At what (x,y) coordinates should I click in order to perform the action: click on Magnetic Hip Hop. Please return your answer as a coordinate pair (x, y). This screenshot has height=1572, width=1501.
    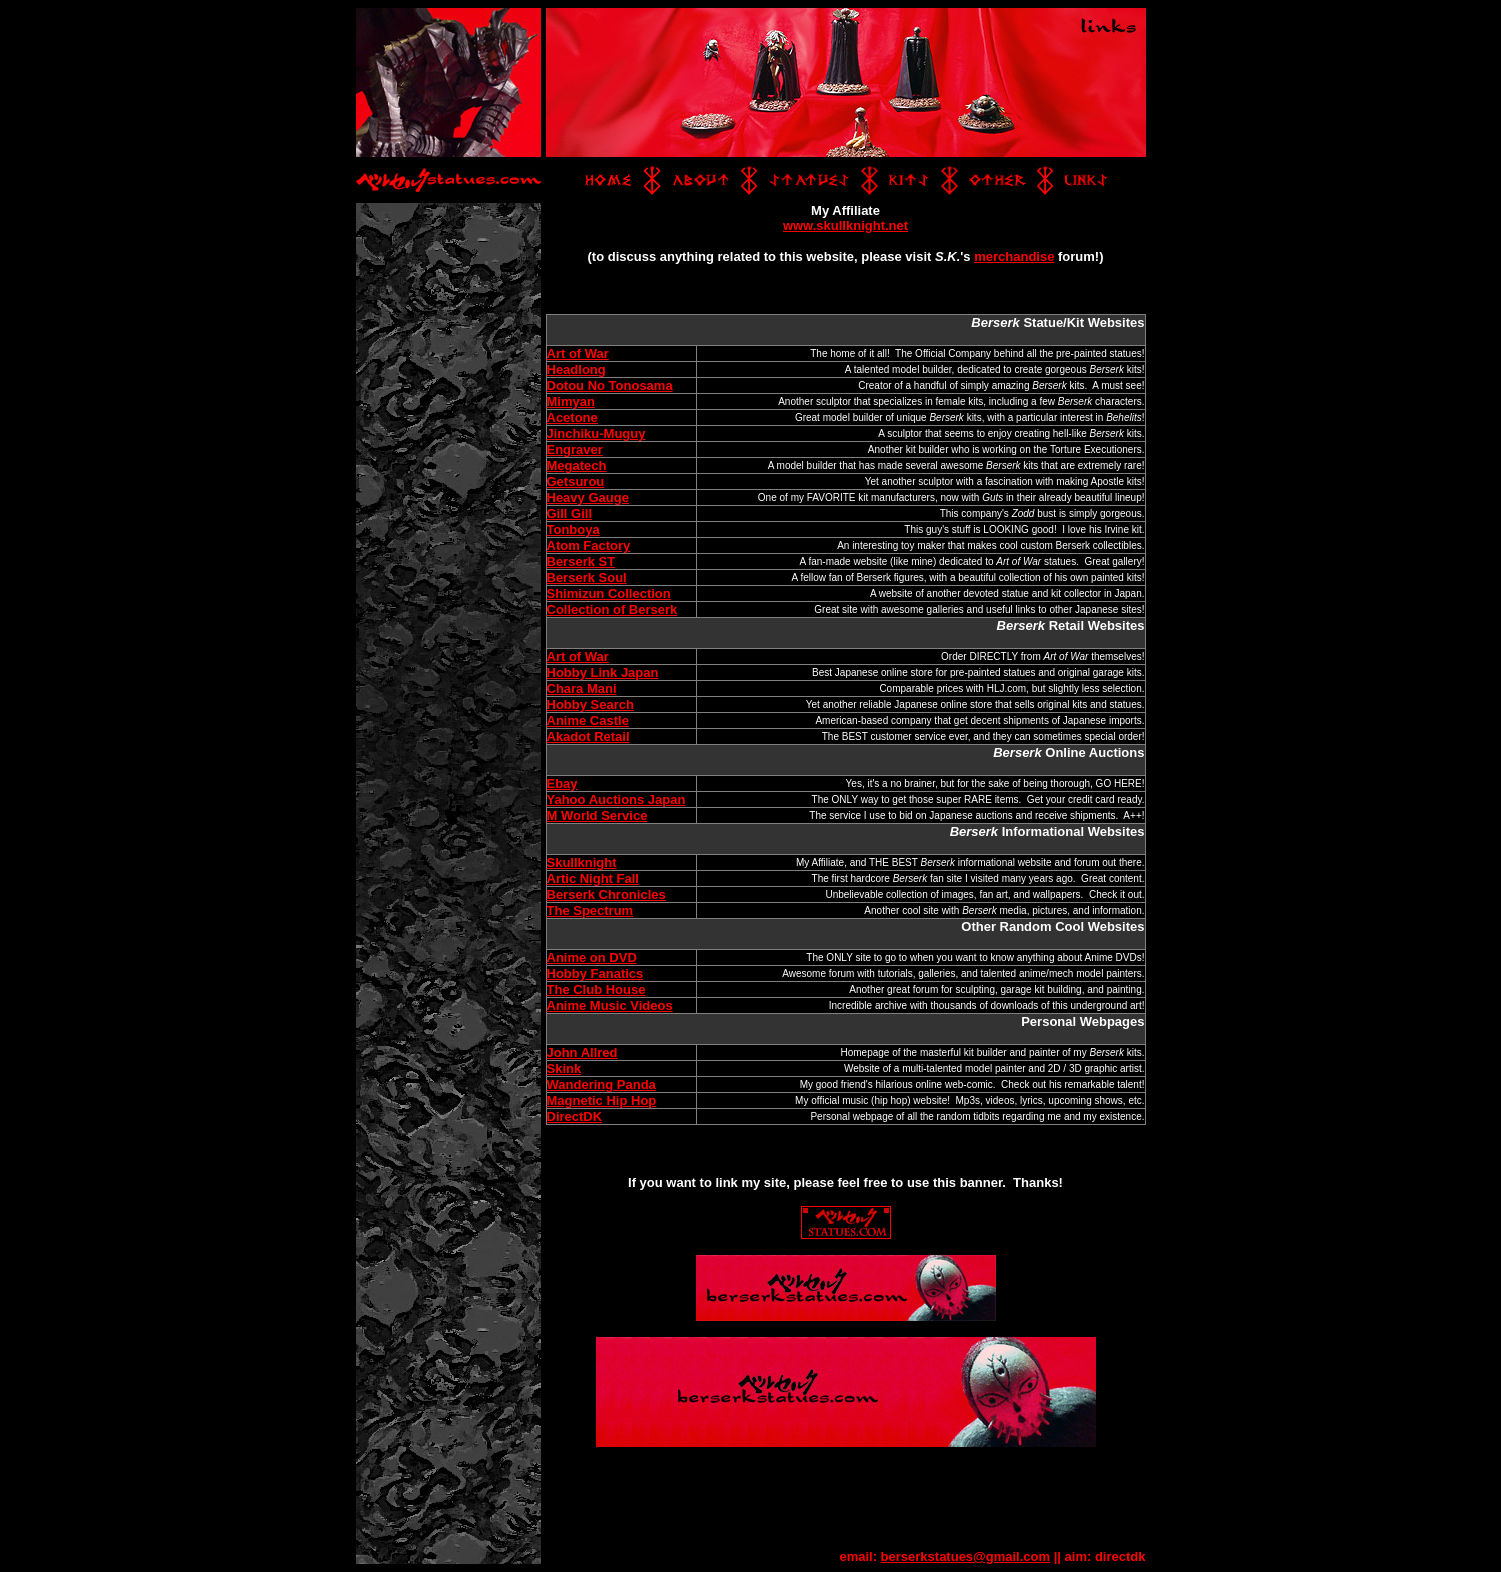
    Looking at the image, I should click on (602, 1100).